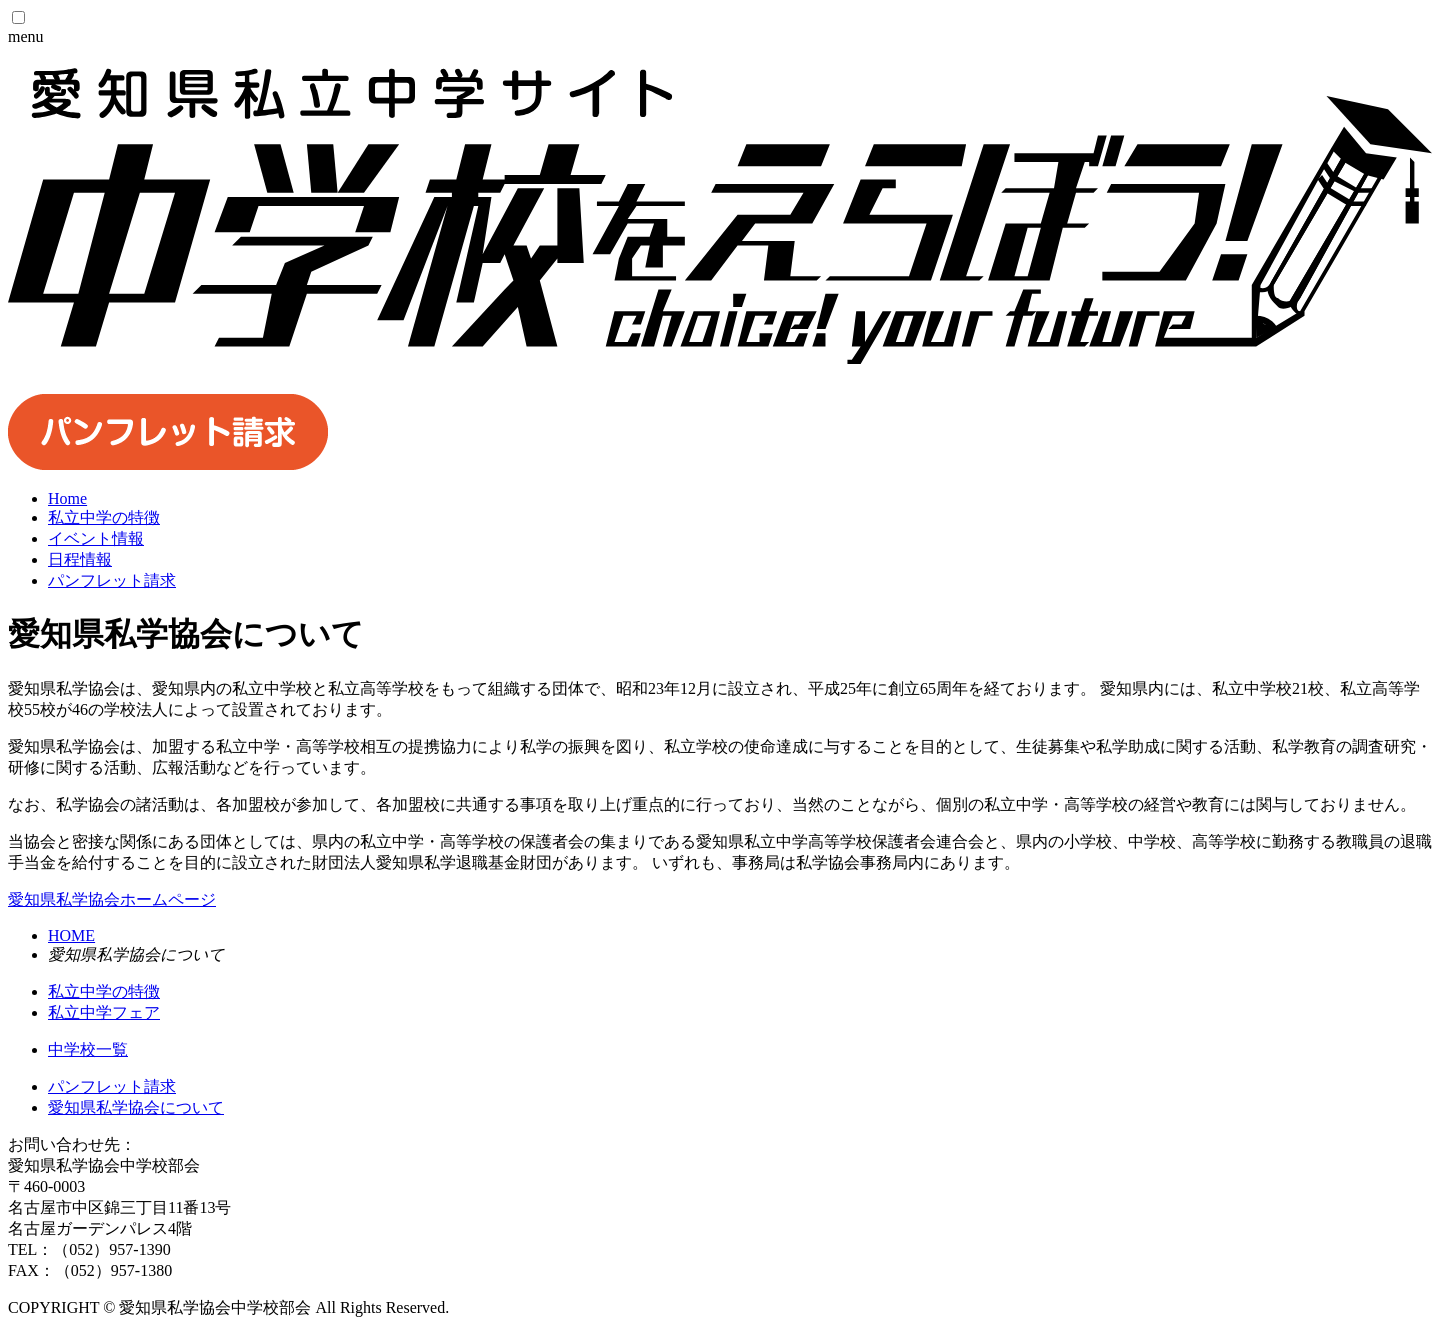  What do you see at coordinates (112, 899) in the screenshot?
I see `愛知県私学協会ホームページ` at bounding box center [112, 899].